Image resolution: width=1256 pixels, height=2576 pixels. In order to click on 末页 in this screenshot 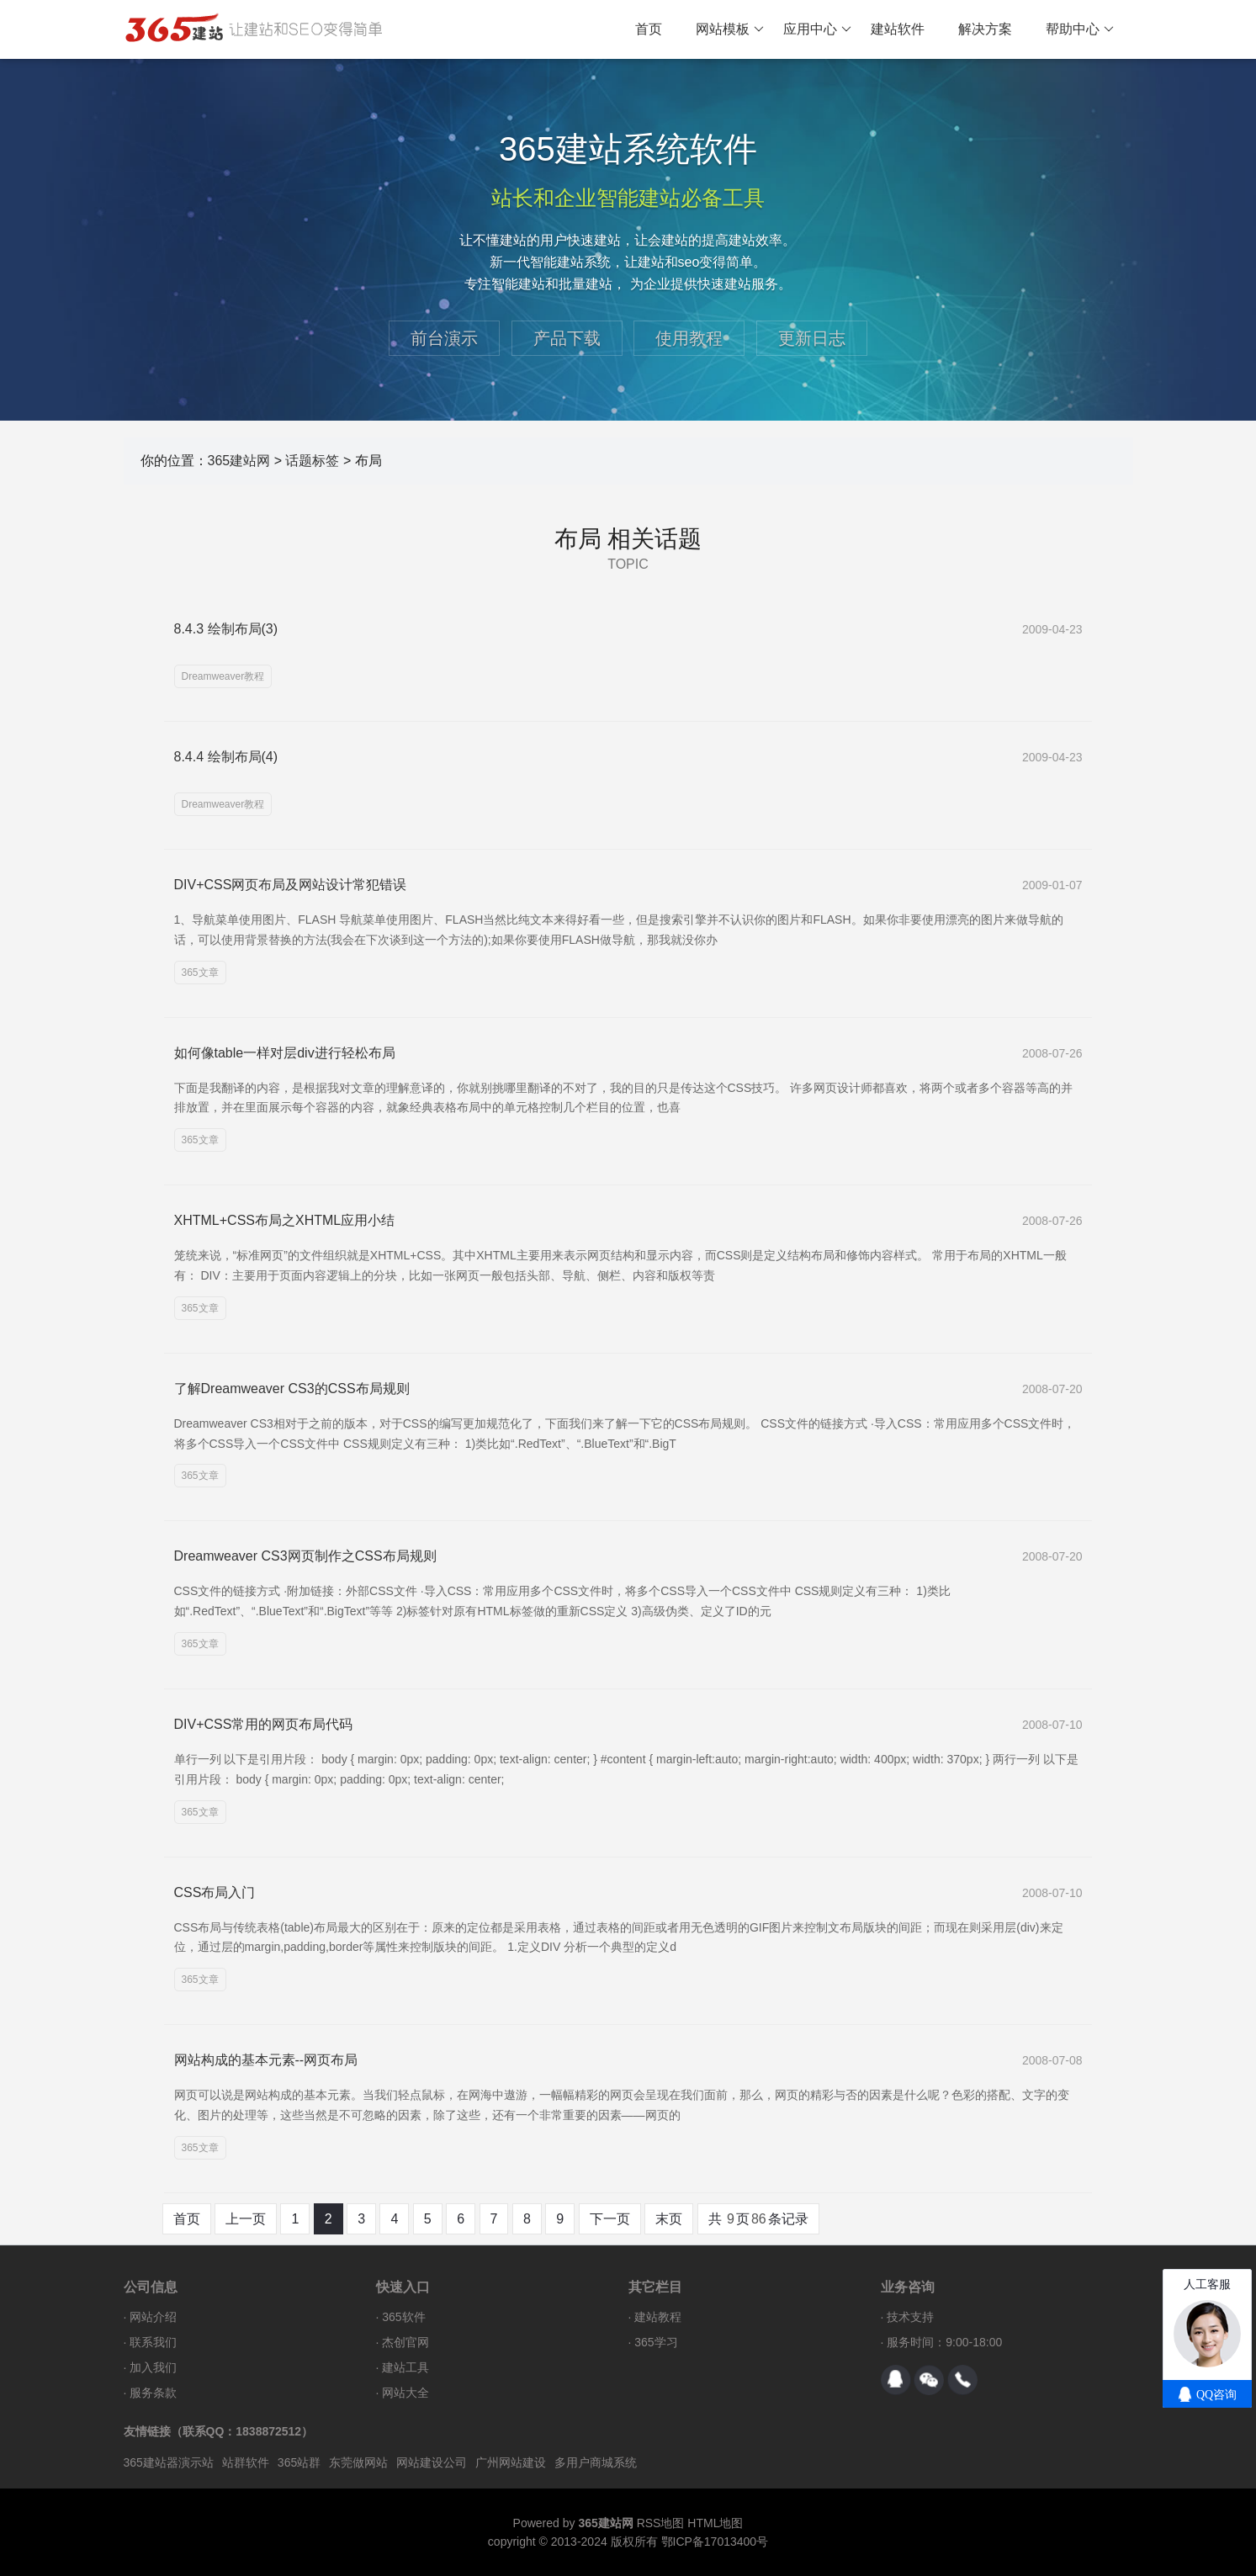, I will do `click(668, 2219)`.